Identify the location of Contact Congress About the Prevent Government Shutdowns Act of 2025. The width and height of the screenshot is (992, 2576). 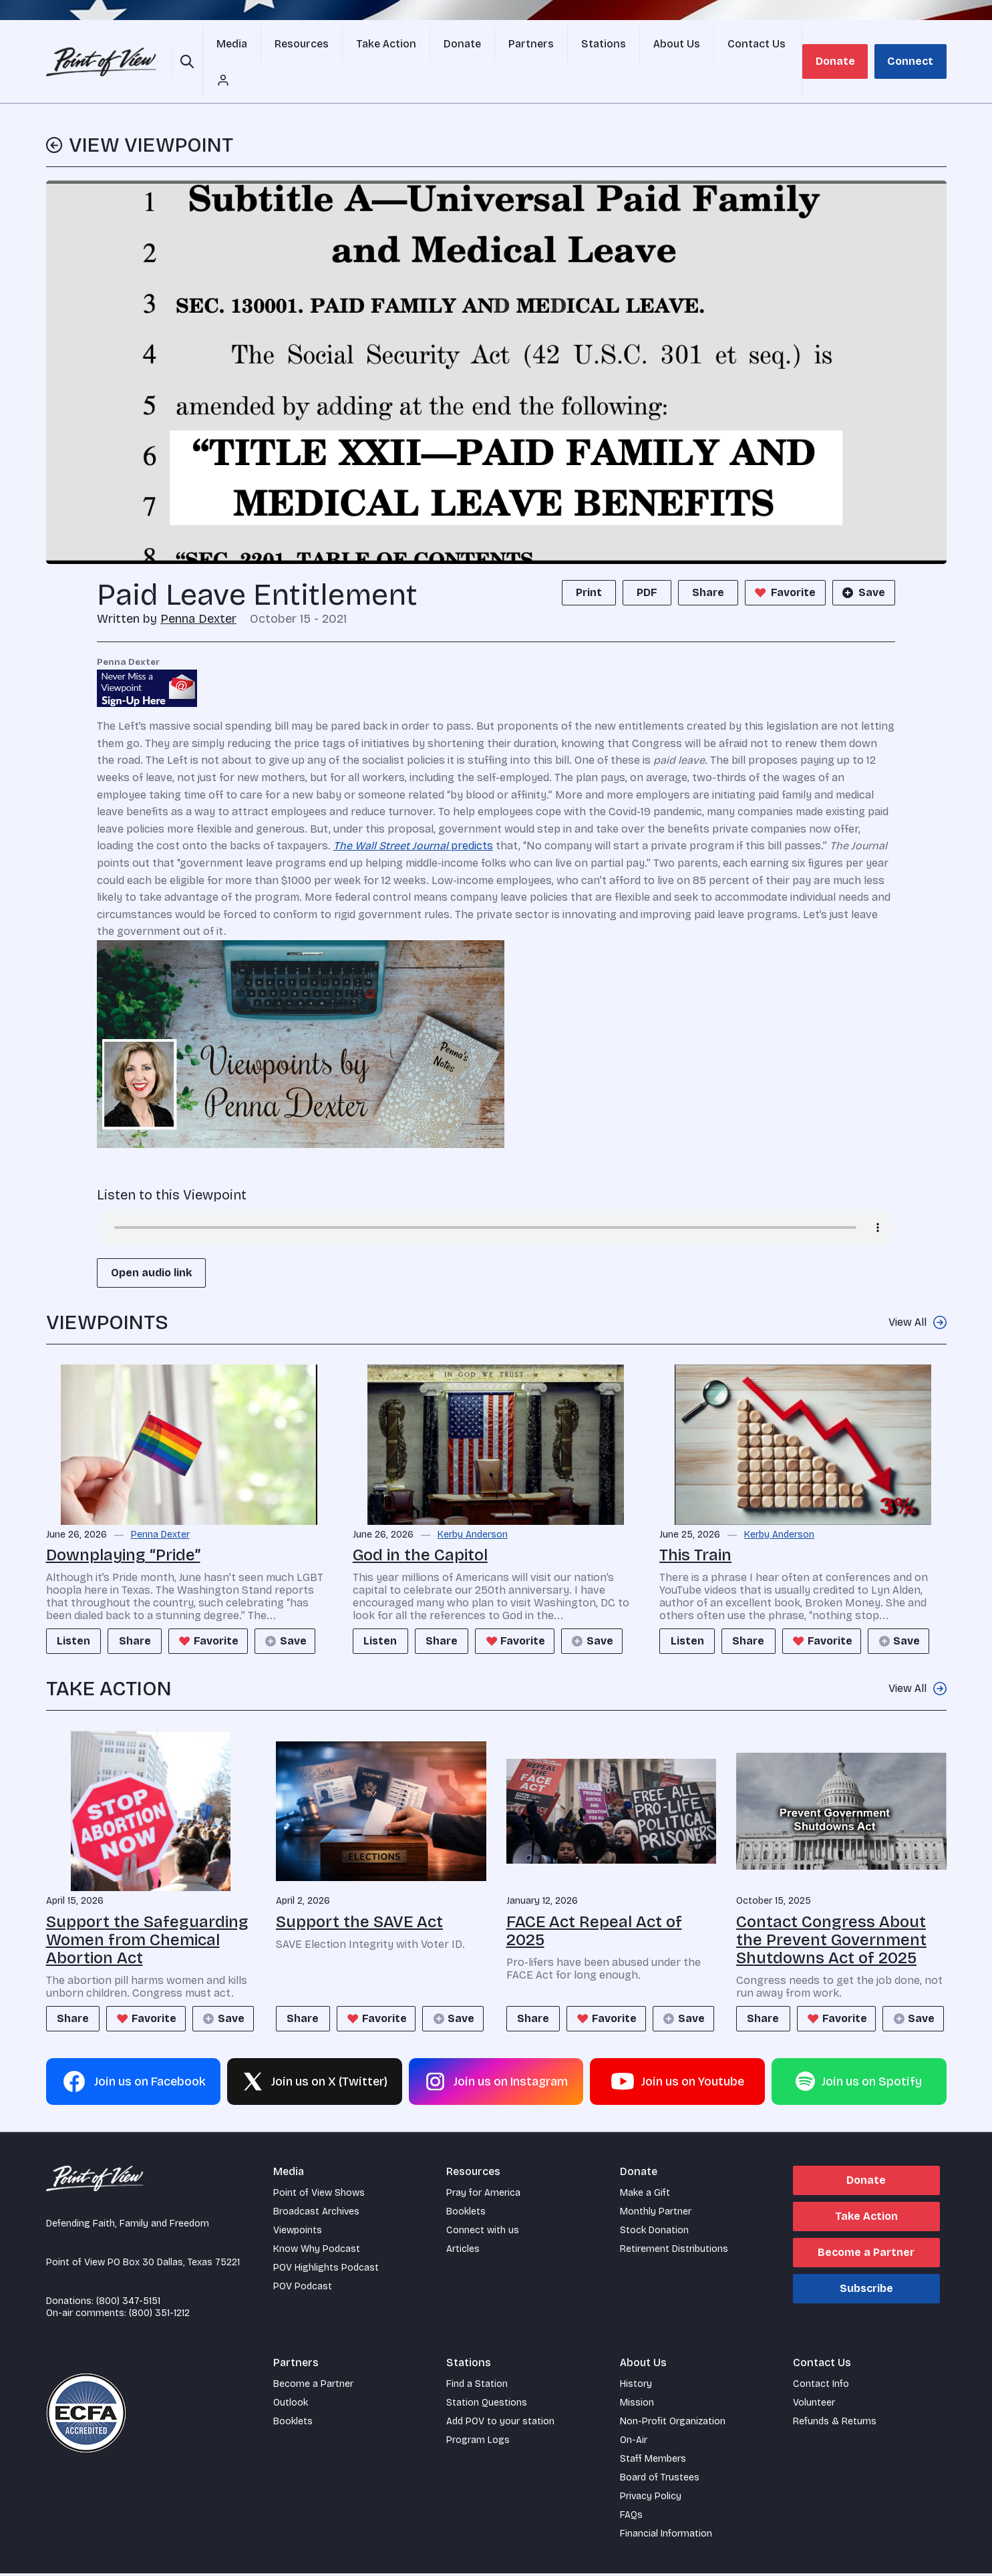
(831, 1910).